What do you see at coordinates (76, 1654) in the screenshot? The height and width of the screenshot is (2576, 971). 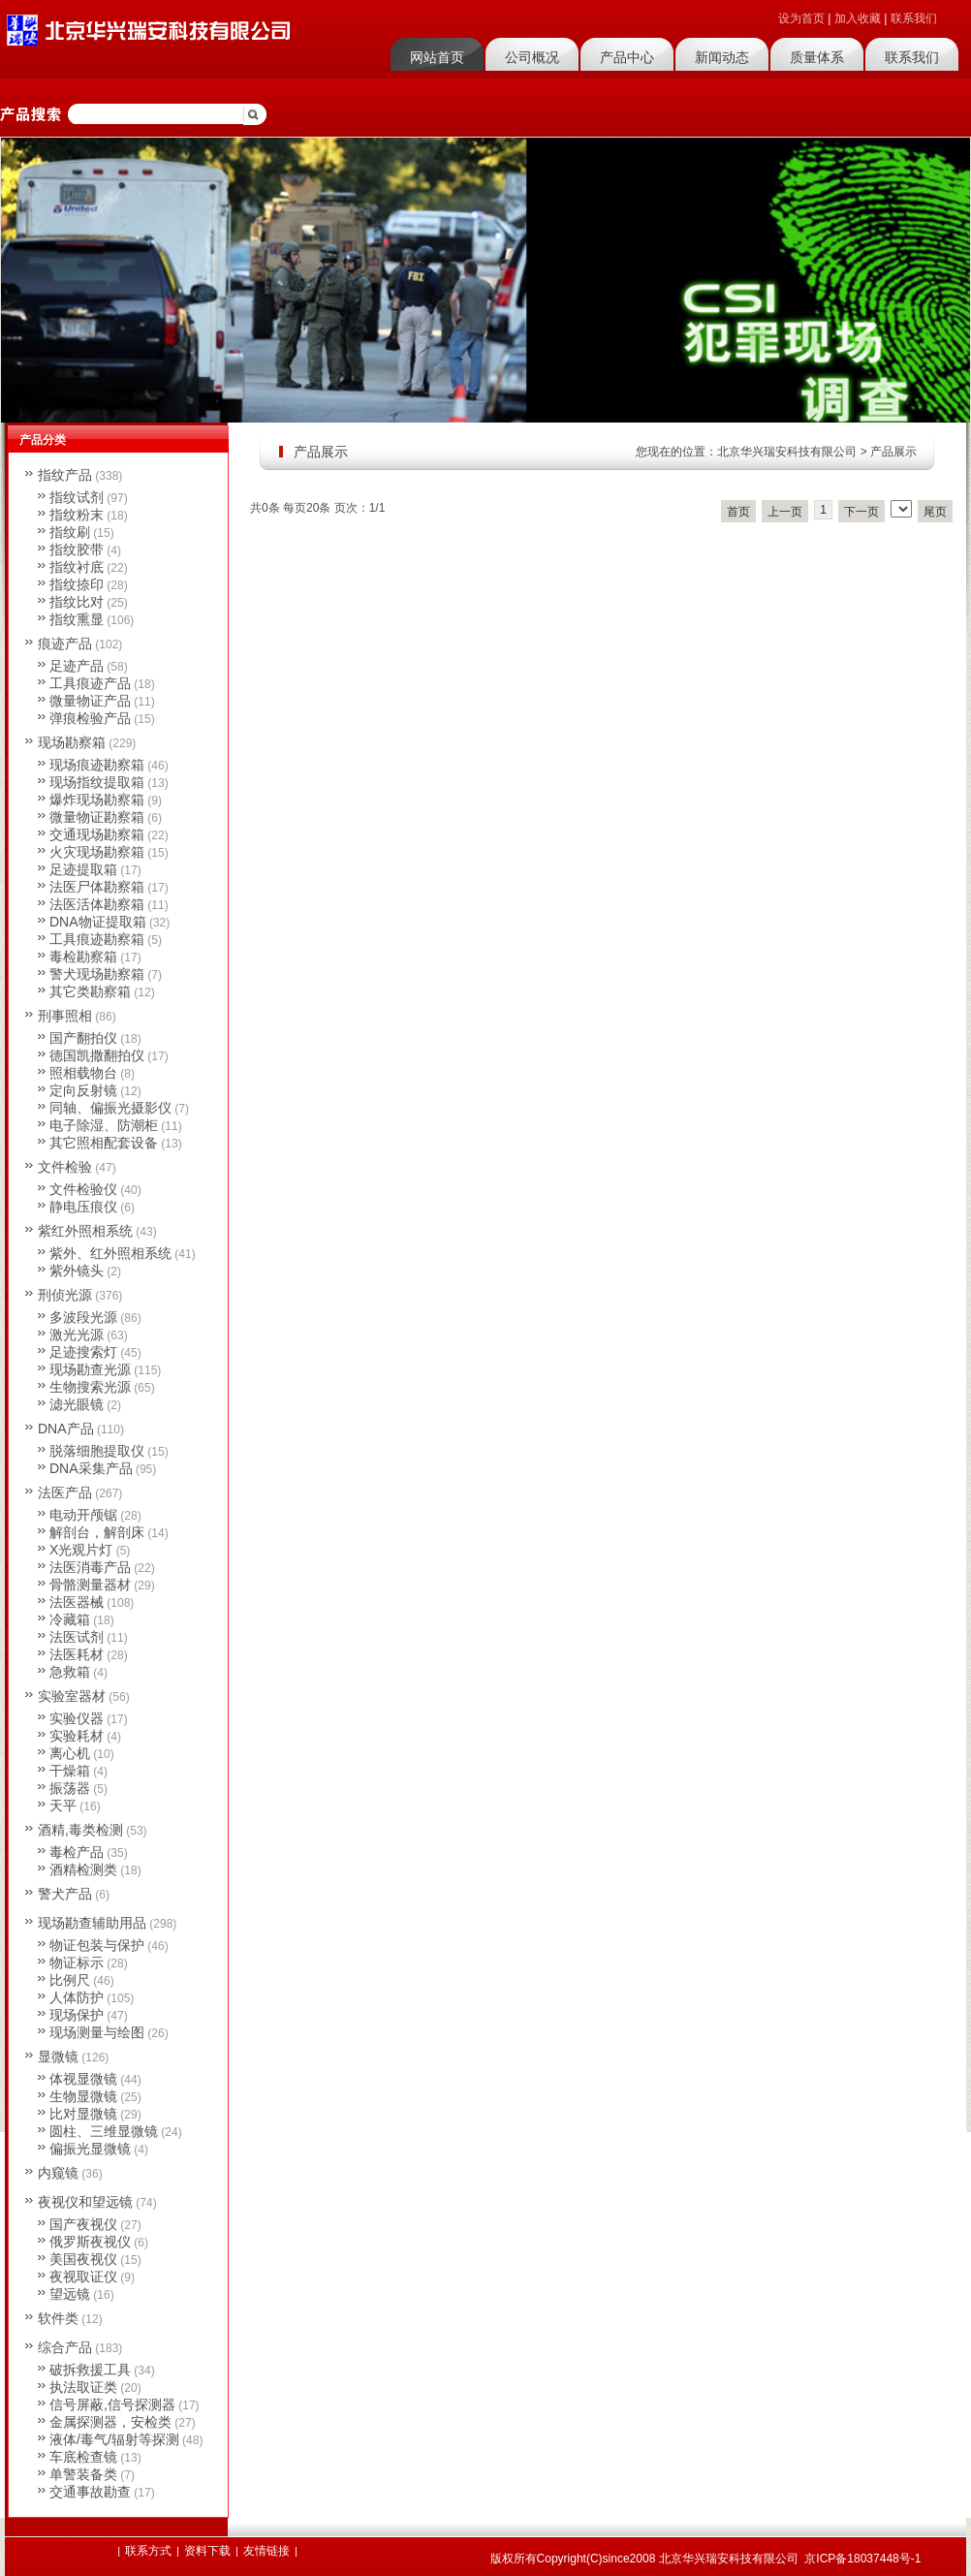 I see `法医耗材` at bounding box center [76, 1654].